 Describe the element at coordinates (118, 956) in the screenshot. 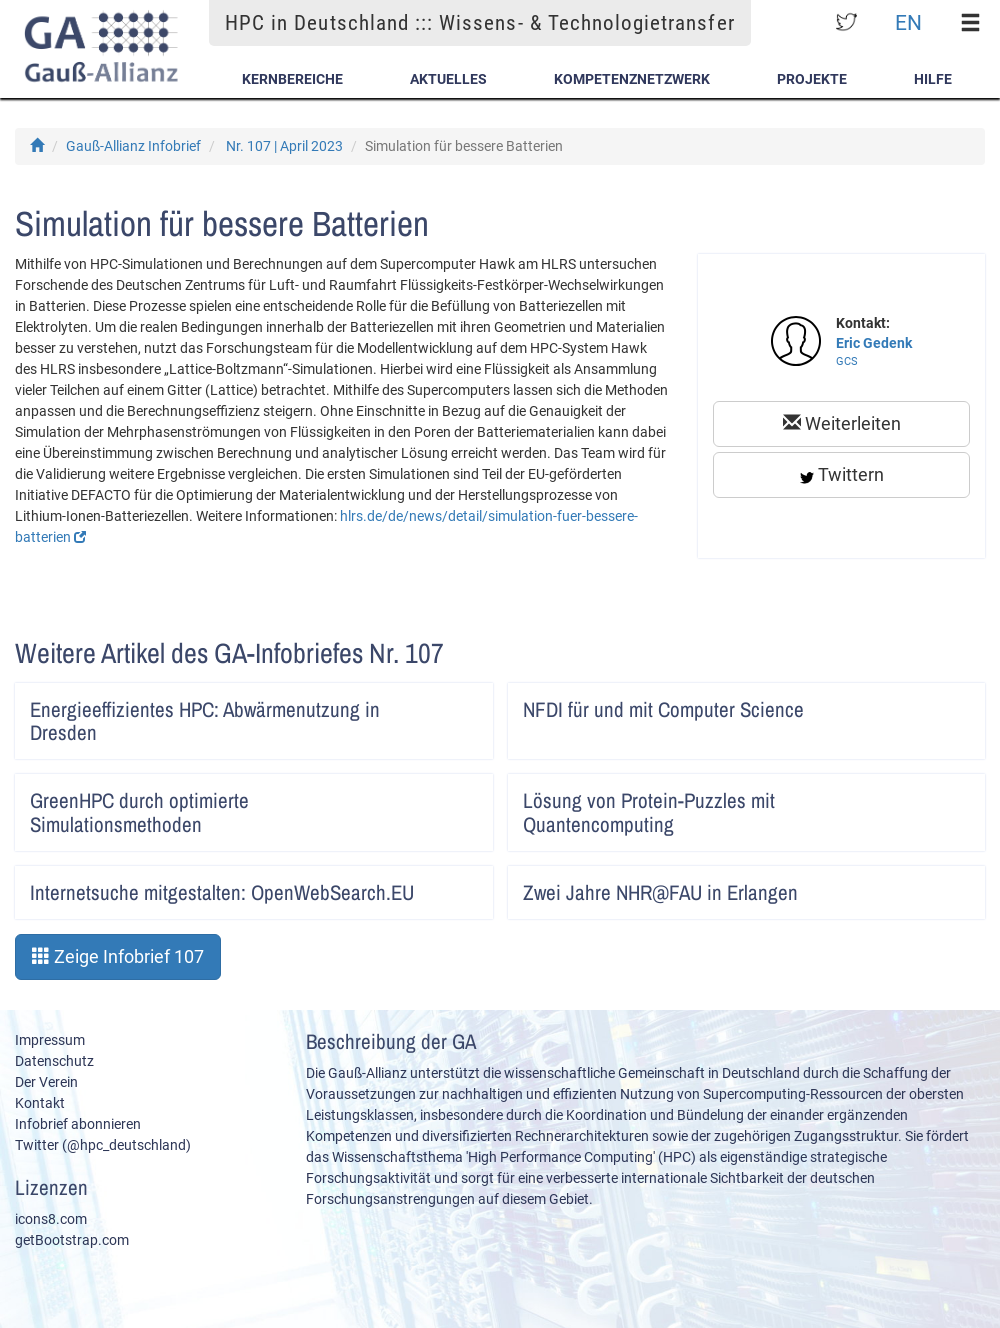

I see `Zeige Infobrief 107` at that location.